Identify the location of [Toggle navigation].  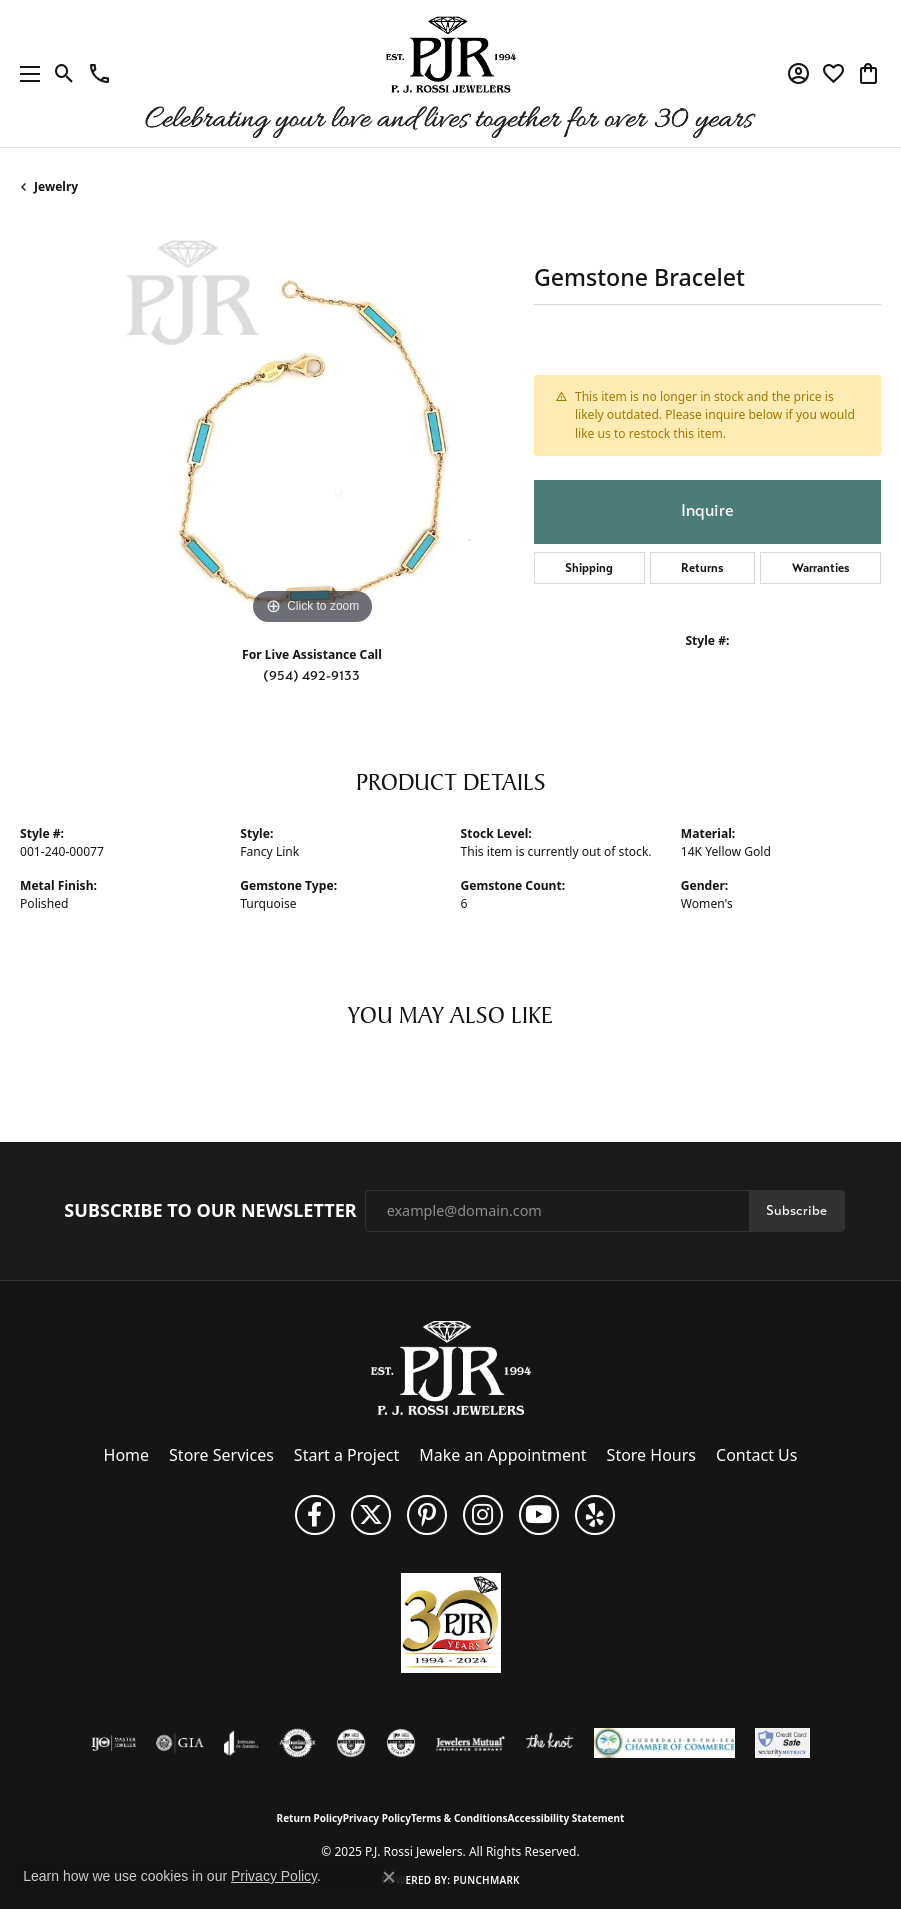
(25, 73).